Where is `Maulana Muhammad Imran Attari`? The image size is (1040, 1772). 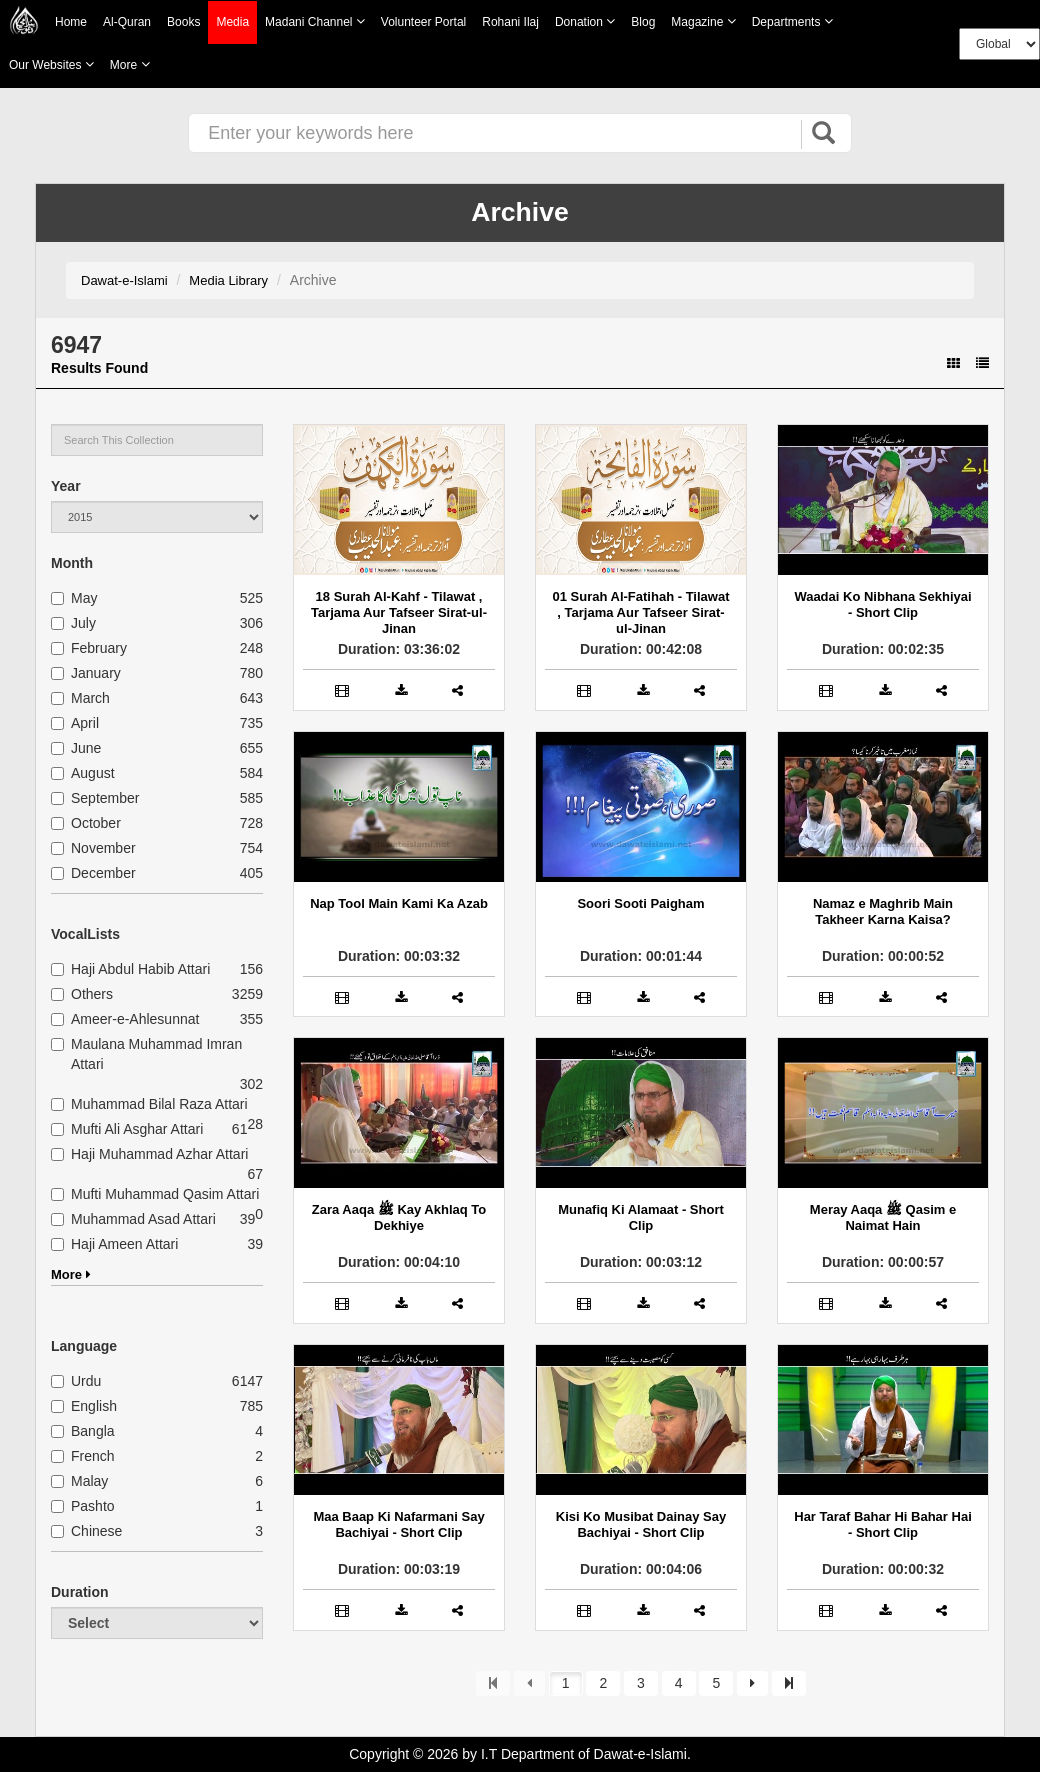 Maulana Muhammad Imran Attari is located at coordinates (146, 1054).